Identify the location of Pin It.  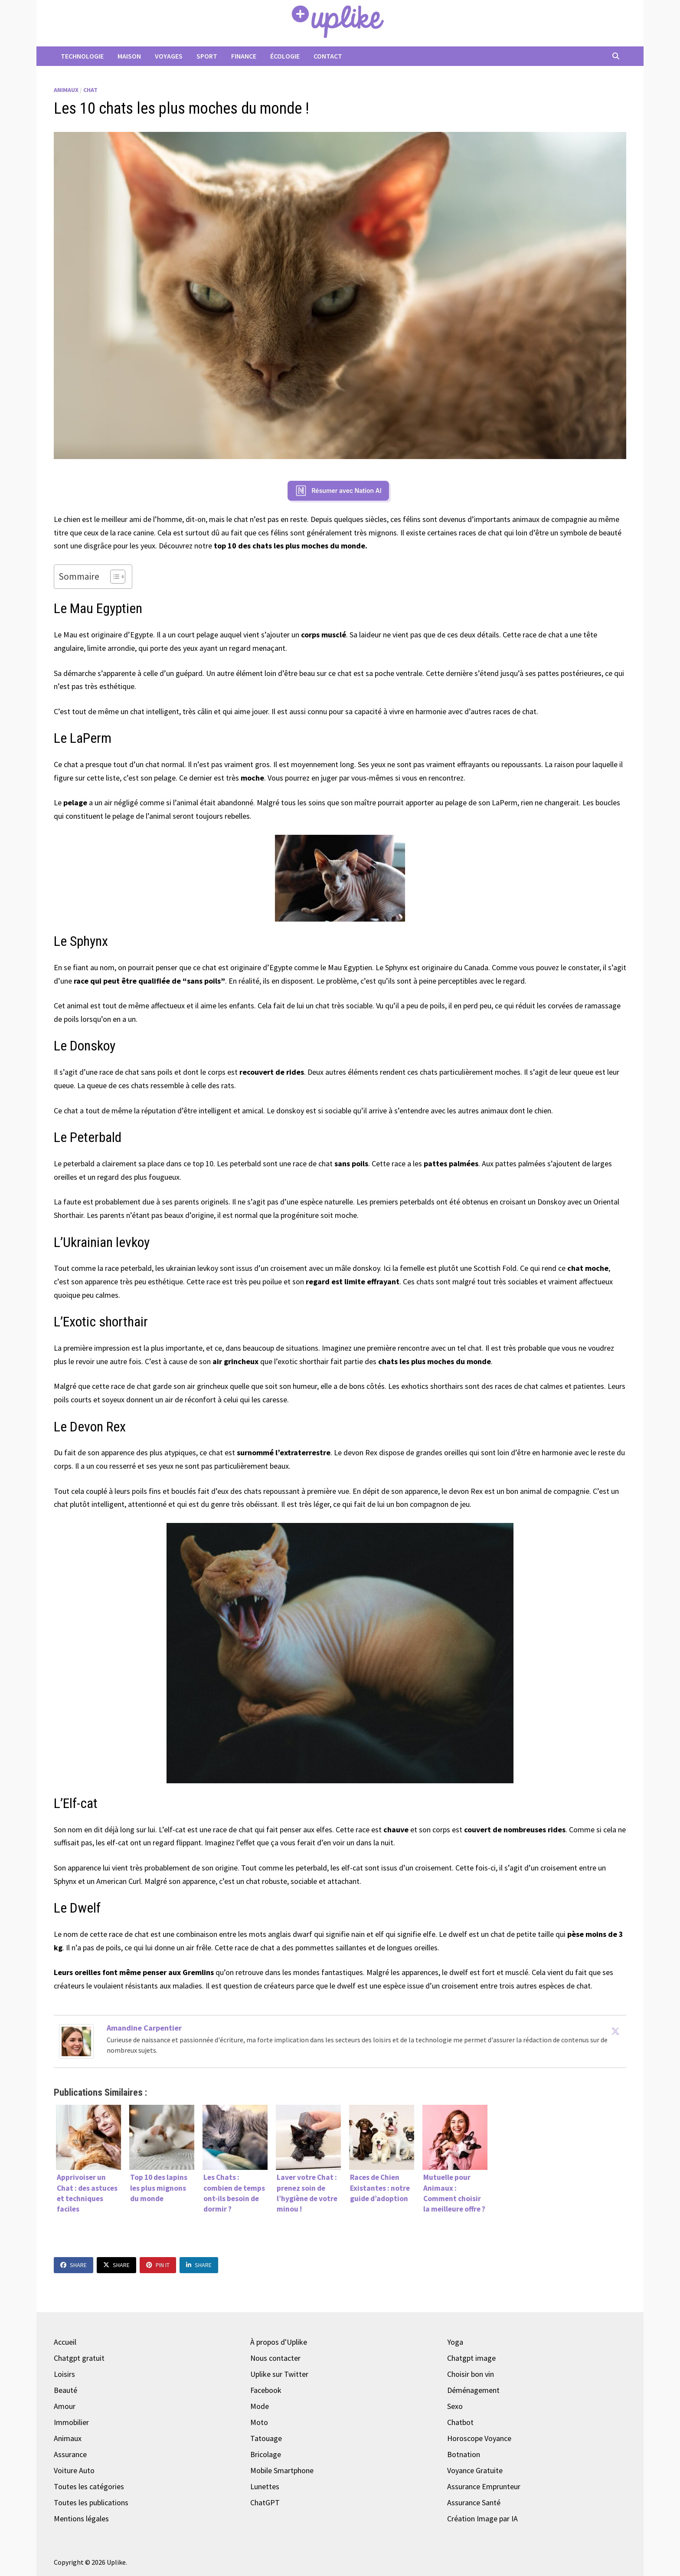
(158, 2265).